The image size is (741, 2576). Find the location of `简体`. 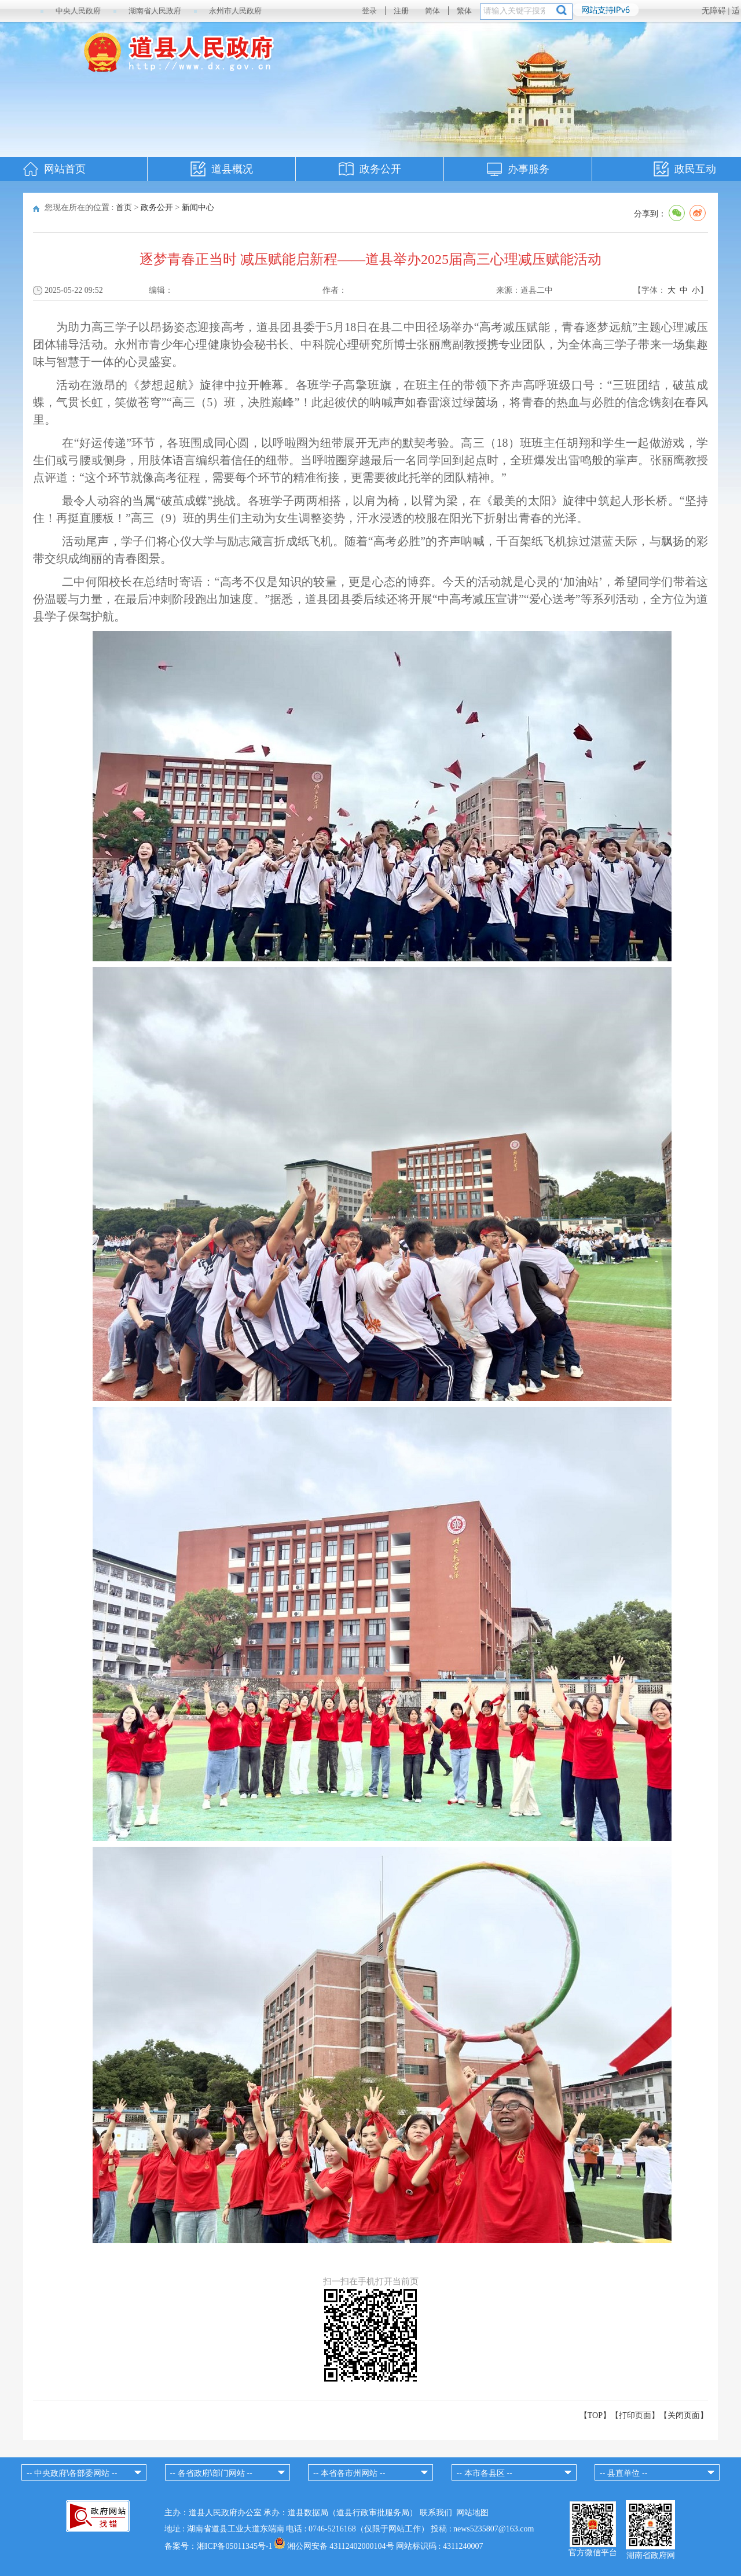

简体 is located at coordinates (432, 10).